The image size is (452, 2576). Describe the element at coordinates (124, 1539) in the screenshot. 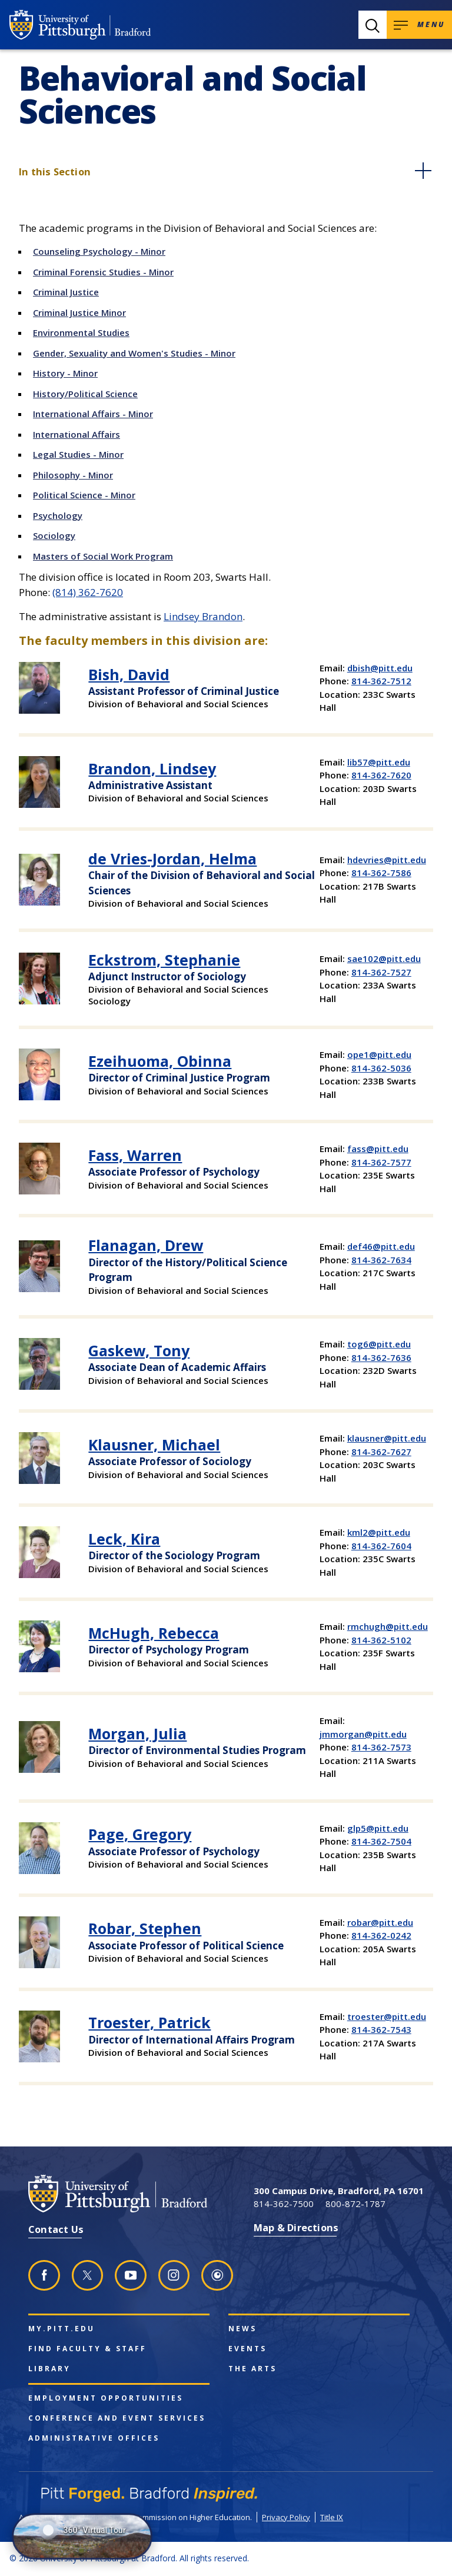

I see `Leck, Kira` at that location.